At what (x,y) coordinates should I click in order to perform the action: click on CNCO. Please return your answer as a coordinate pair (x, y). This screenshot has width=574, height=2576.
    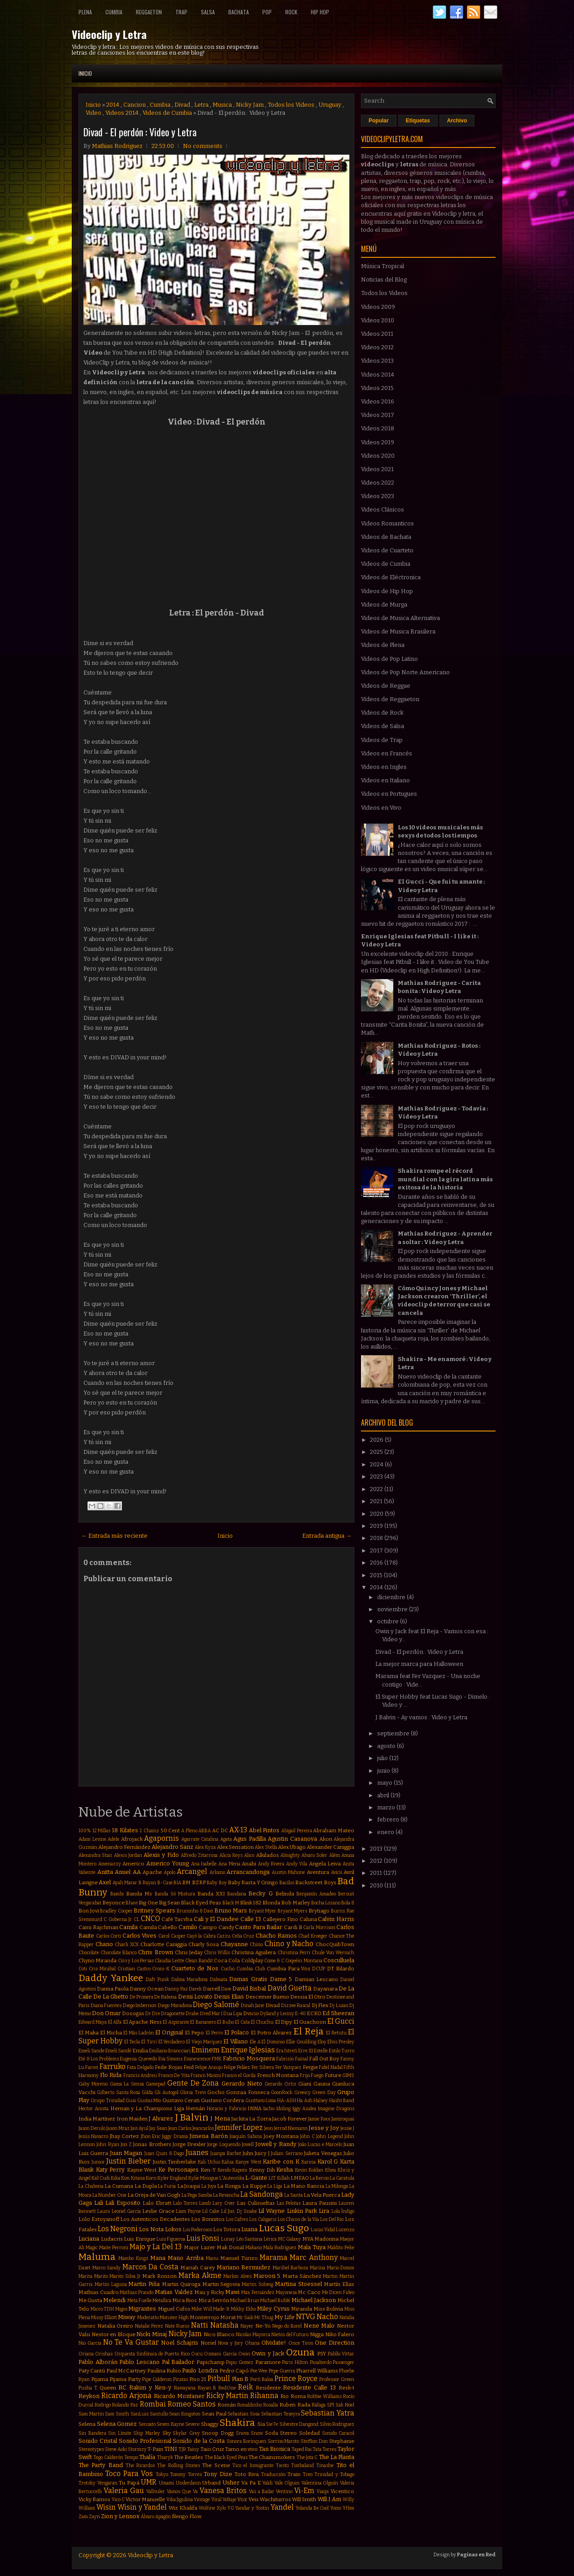
    Looking at the image, I should click on (150, 1918).